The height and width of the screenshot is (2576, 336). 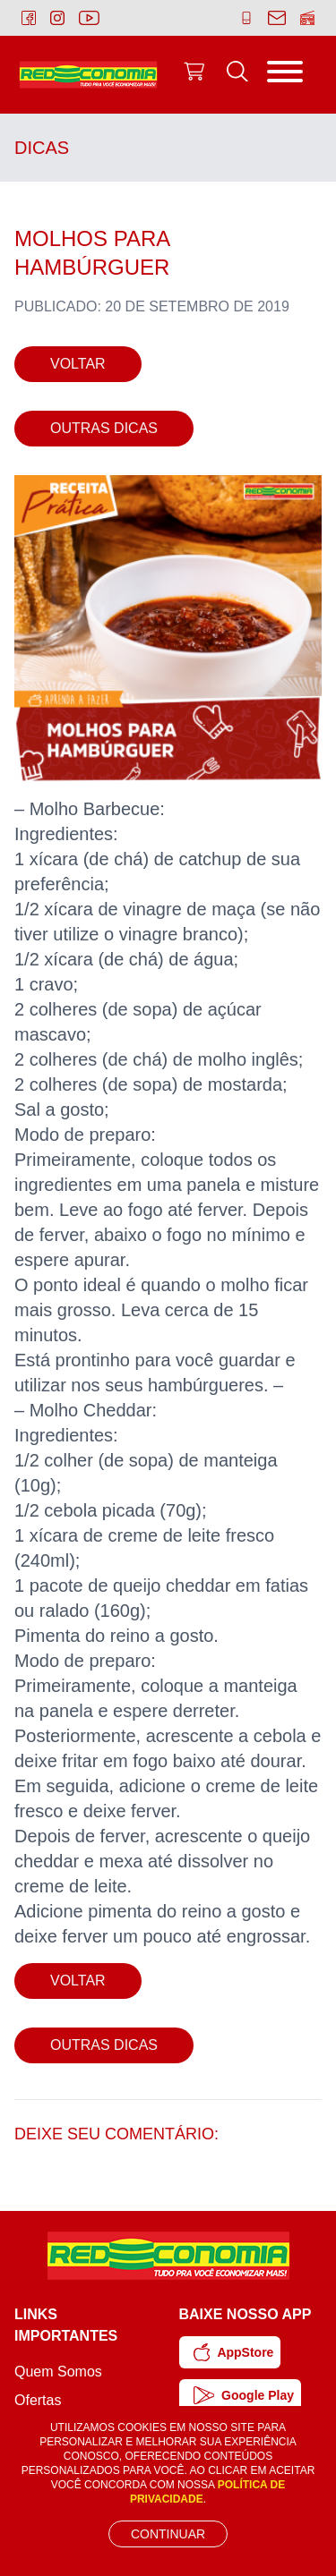 What do you see at coordinates (78, 363) in the screenshot?
I see `Voltar` at bounding box center [78, 363].